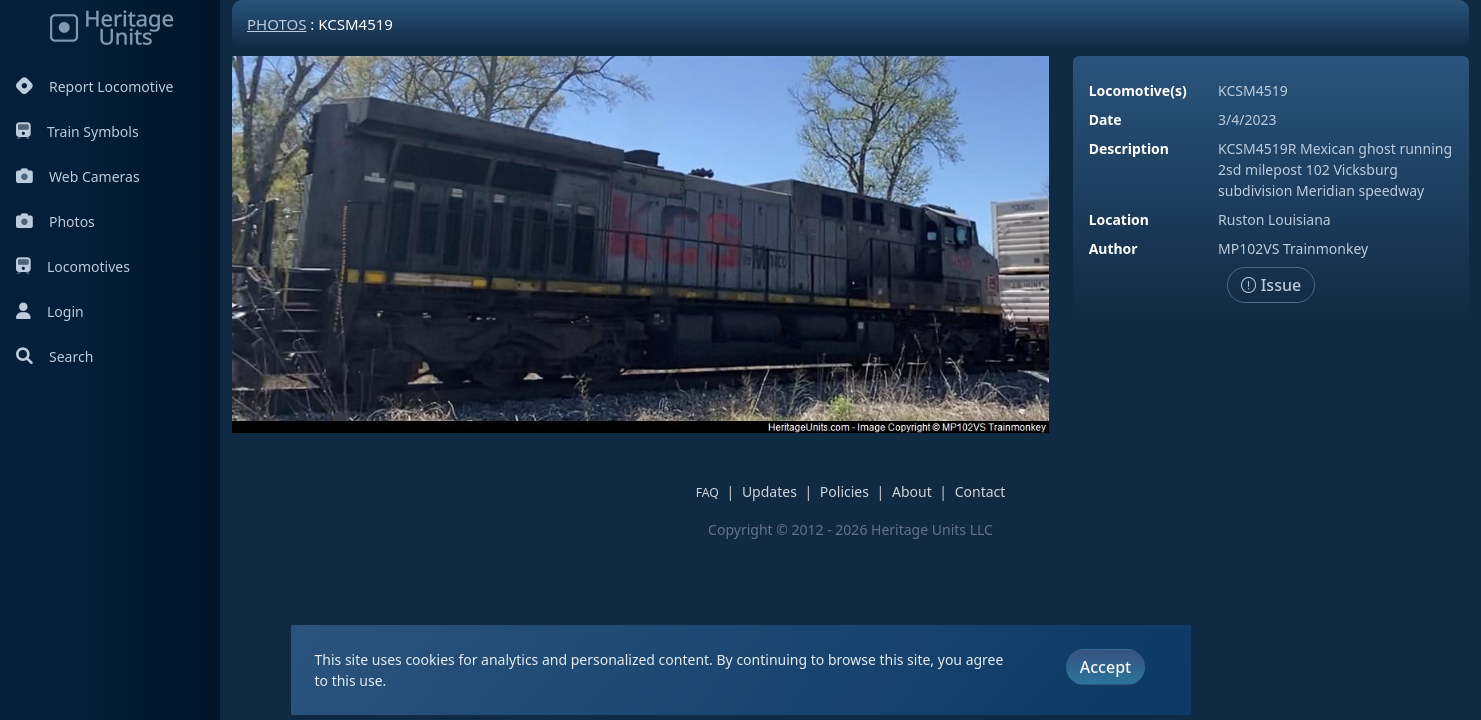 The height and width of the screenshot is (720, 1481). What do you see at coordinates (54, 356) in the screenshot?
I see `Search` at bounding box center [54, 356].